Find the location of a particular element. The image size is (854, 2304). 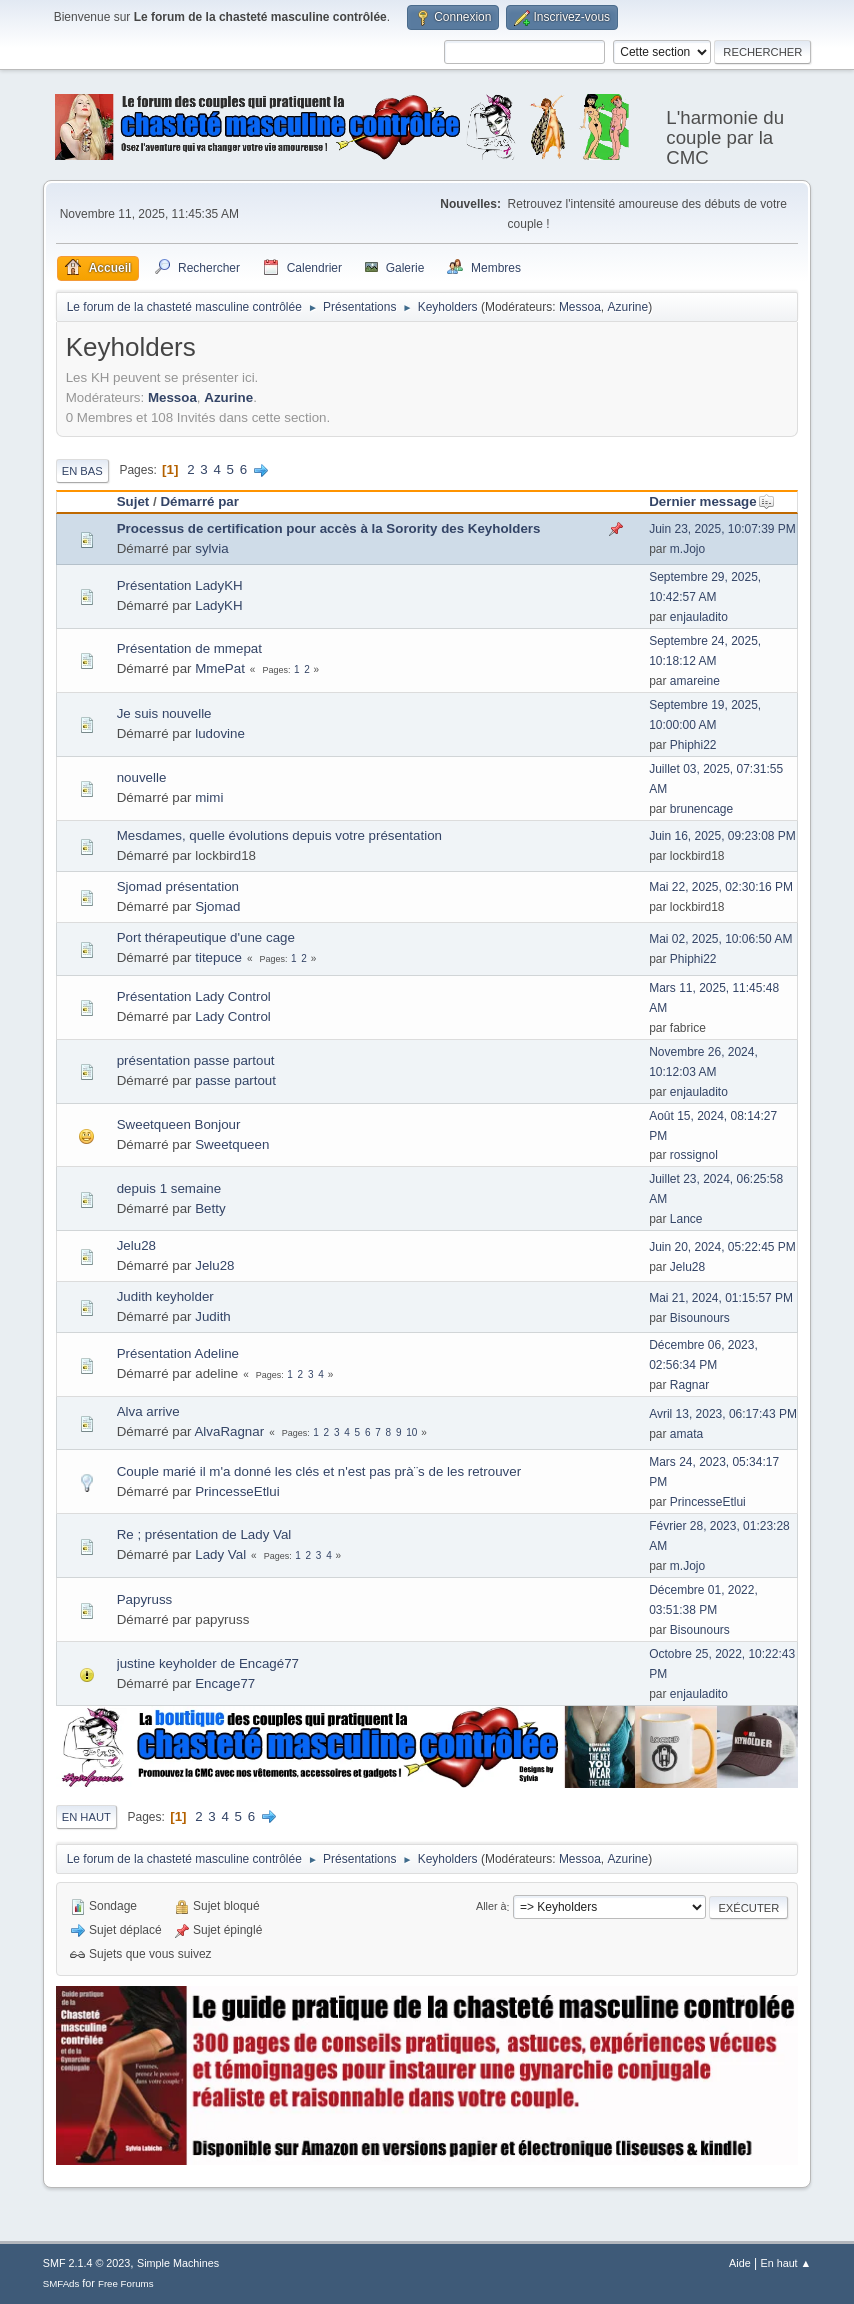

justine keyholder de Encagé77 is located at coordinates (208, 1663).